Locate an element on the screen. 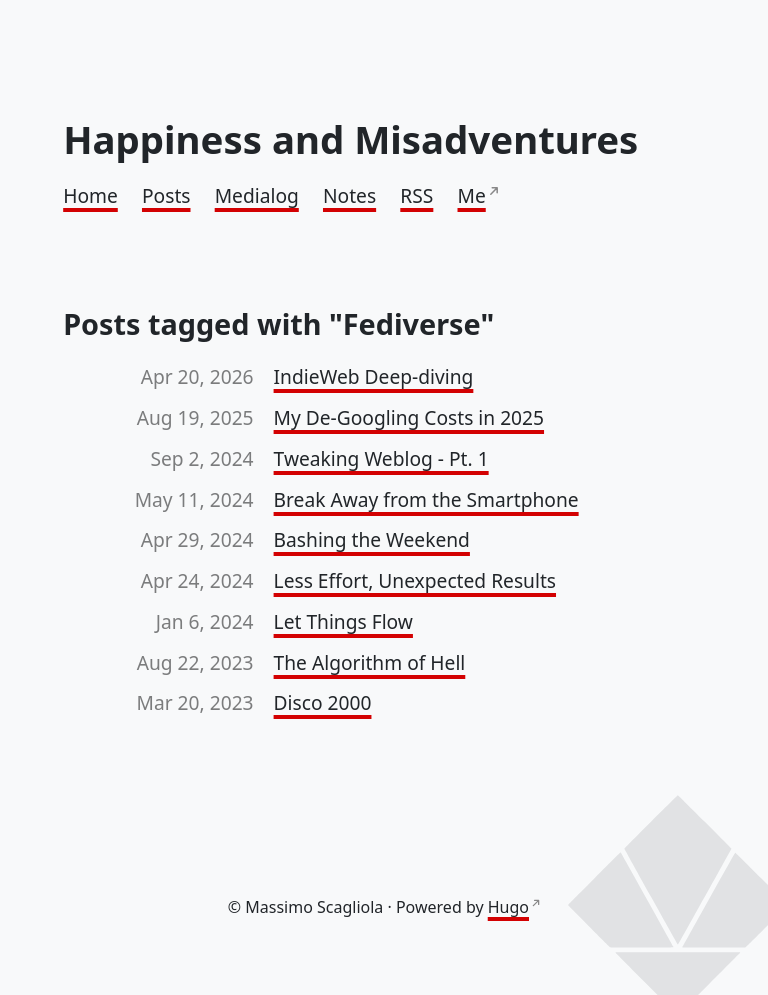  Tweaking Weblog - Pt. 1 is located at coordinates (381, 458).